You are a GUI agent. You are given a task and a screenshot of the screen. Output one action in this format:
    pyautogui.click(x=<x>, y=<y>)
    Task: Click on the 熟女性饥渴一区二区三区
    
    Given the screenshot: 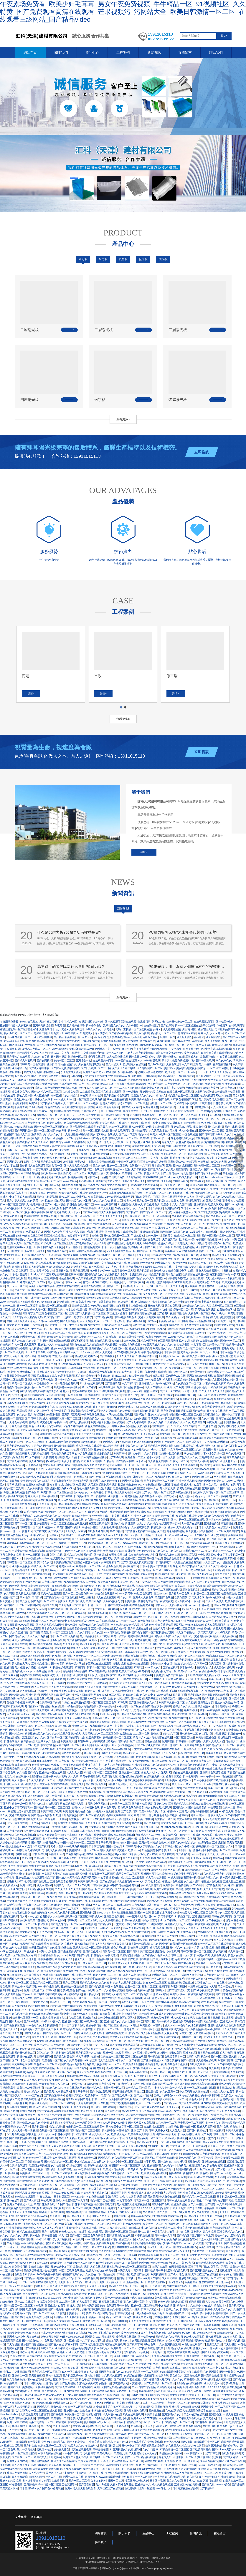 What is the action you would take?
    pyautogui.click(x=18, y=1034)
    